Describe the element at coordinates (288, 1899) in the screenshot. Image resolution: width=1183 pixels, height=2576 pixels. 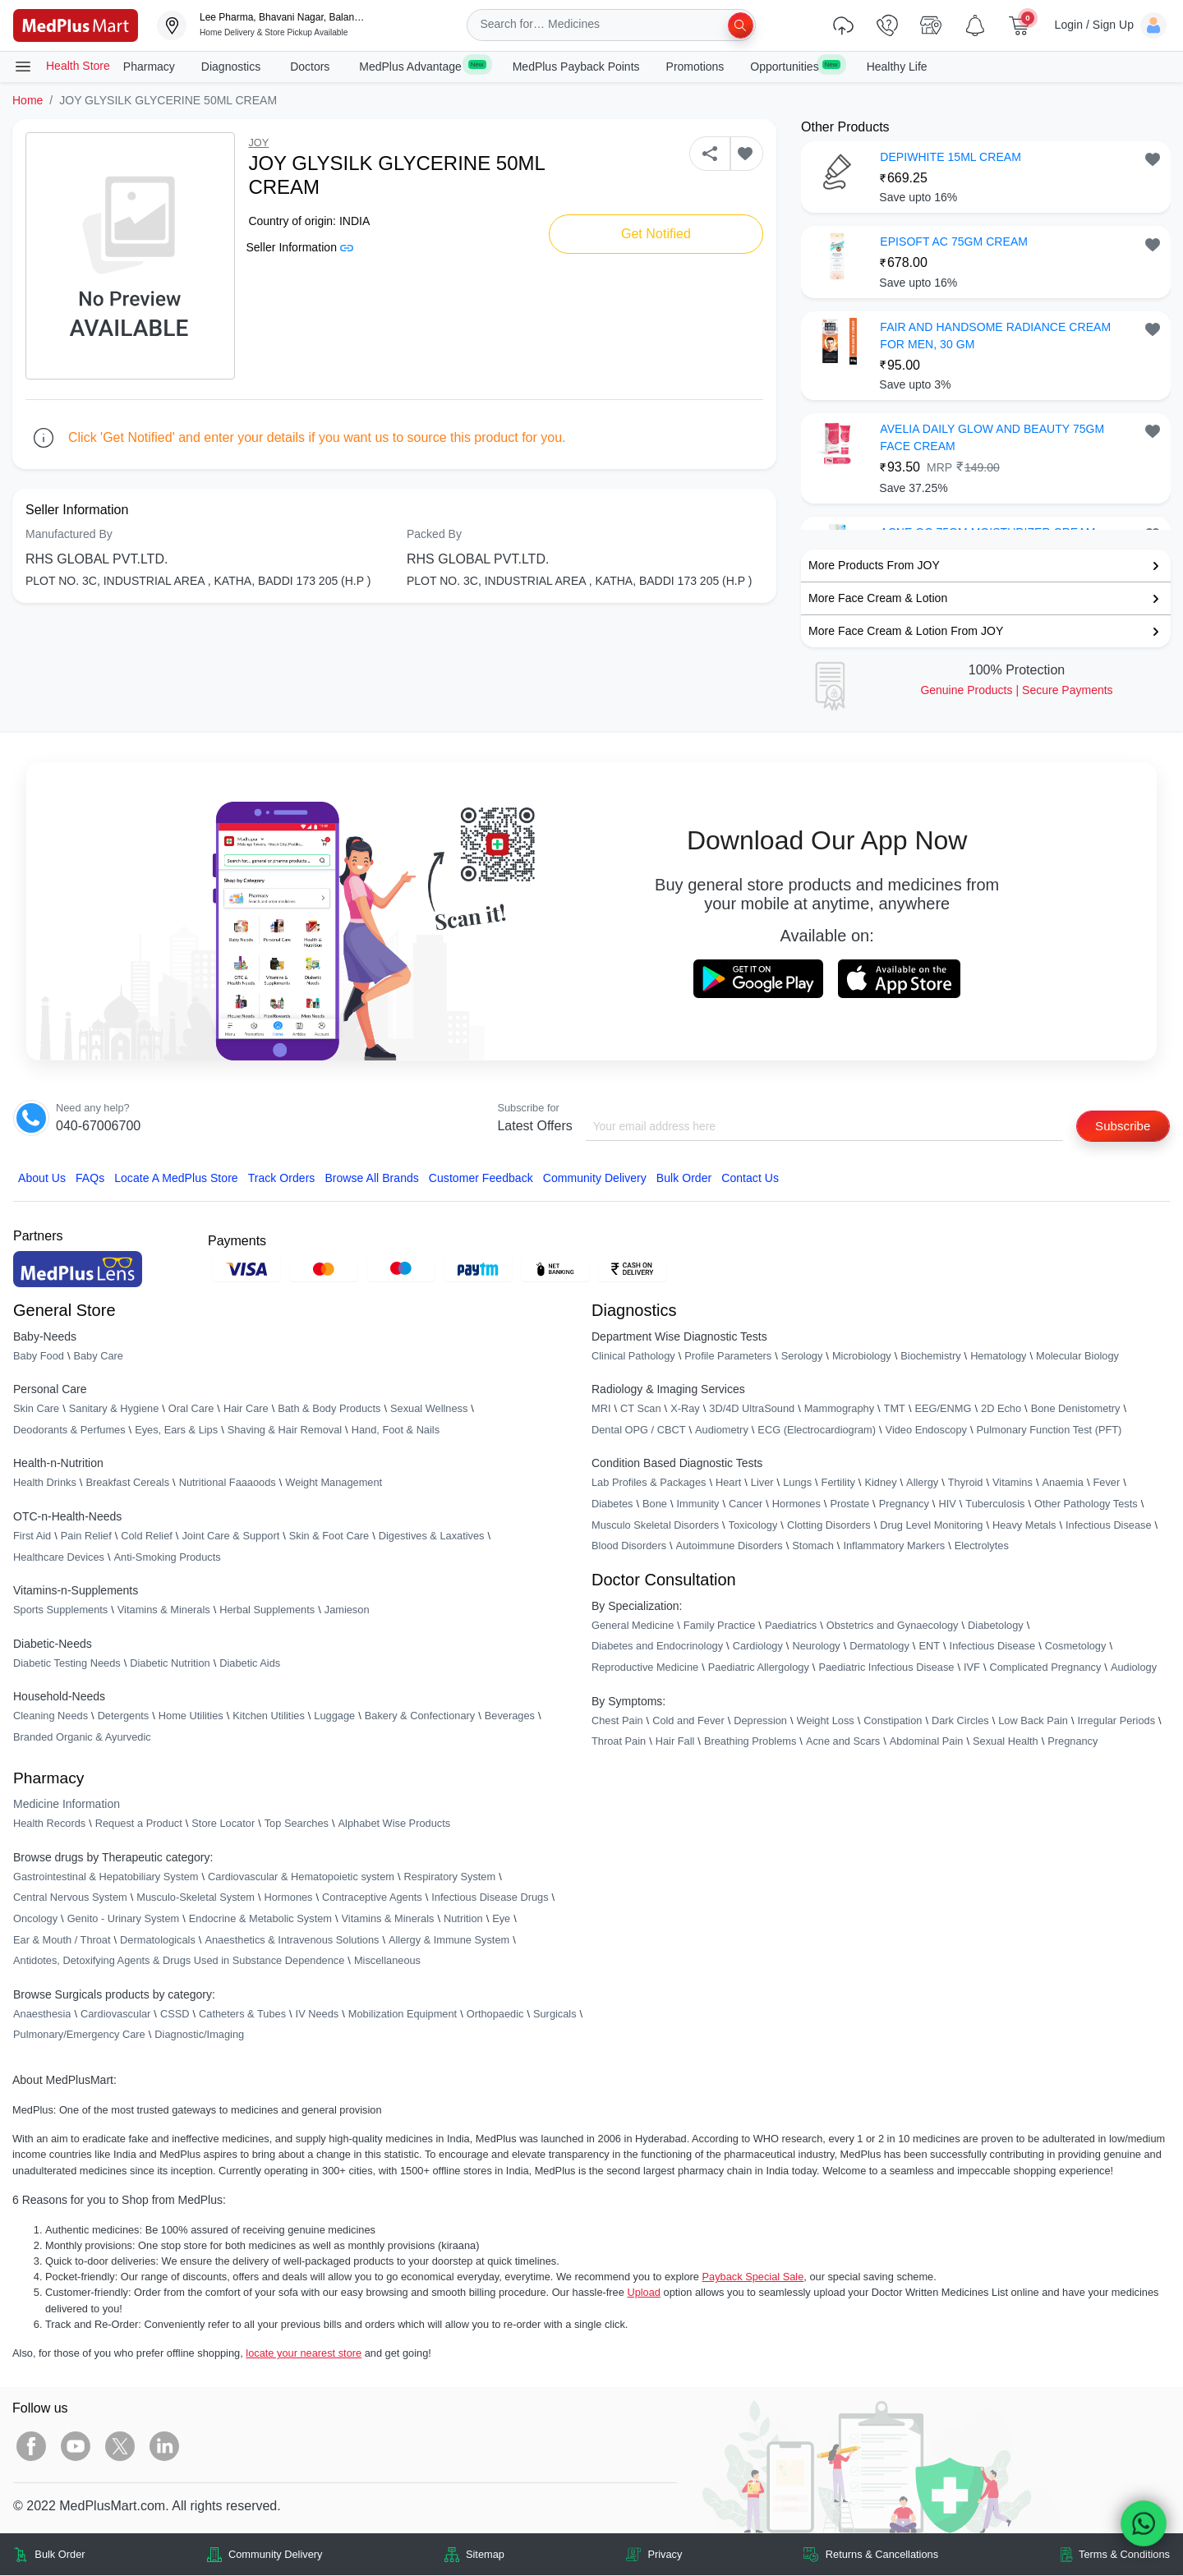
I see `Hormones` at that location.